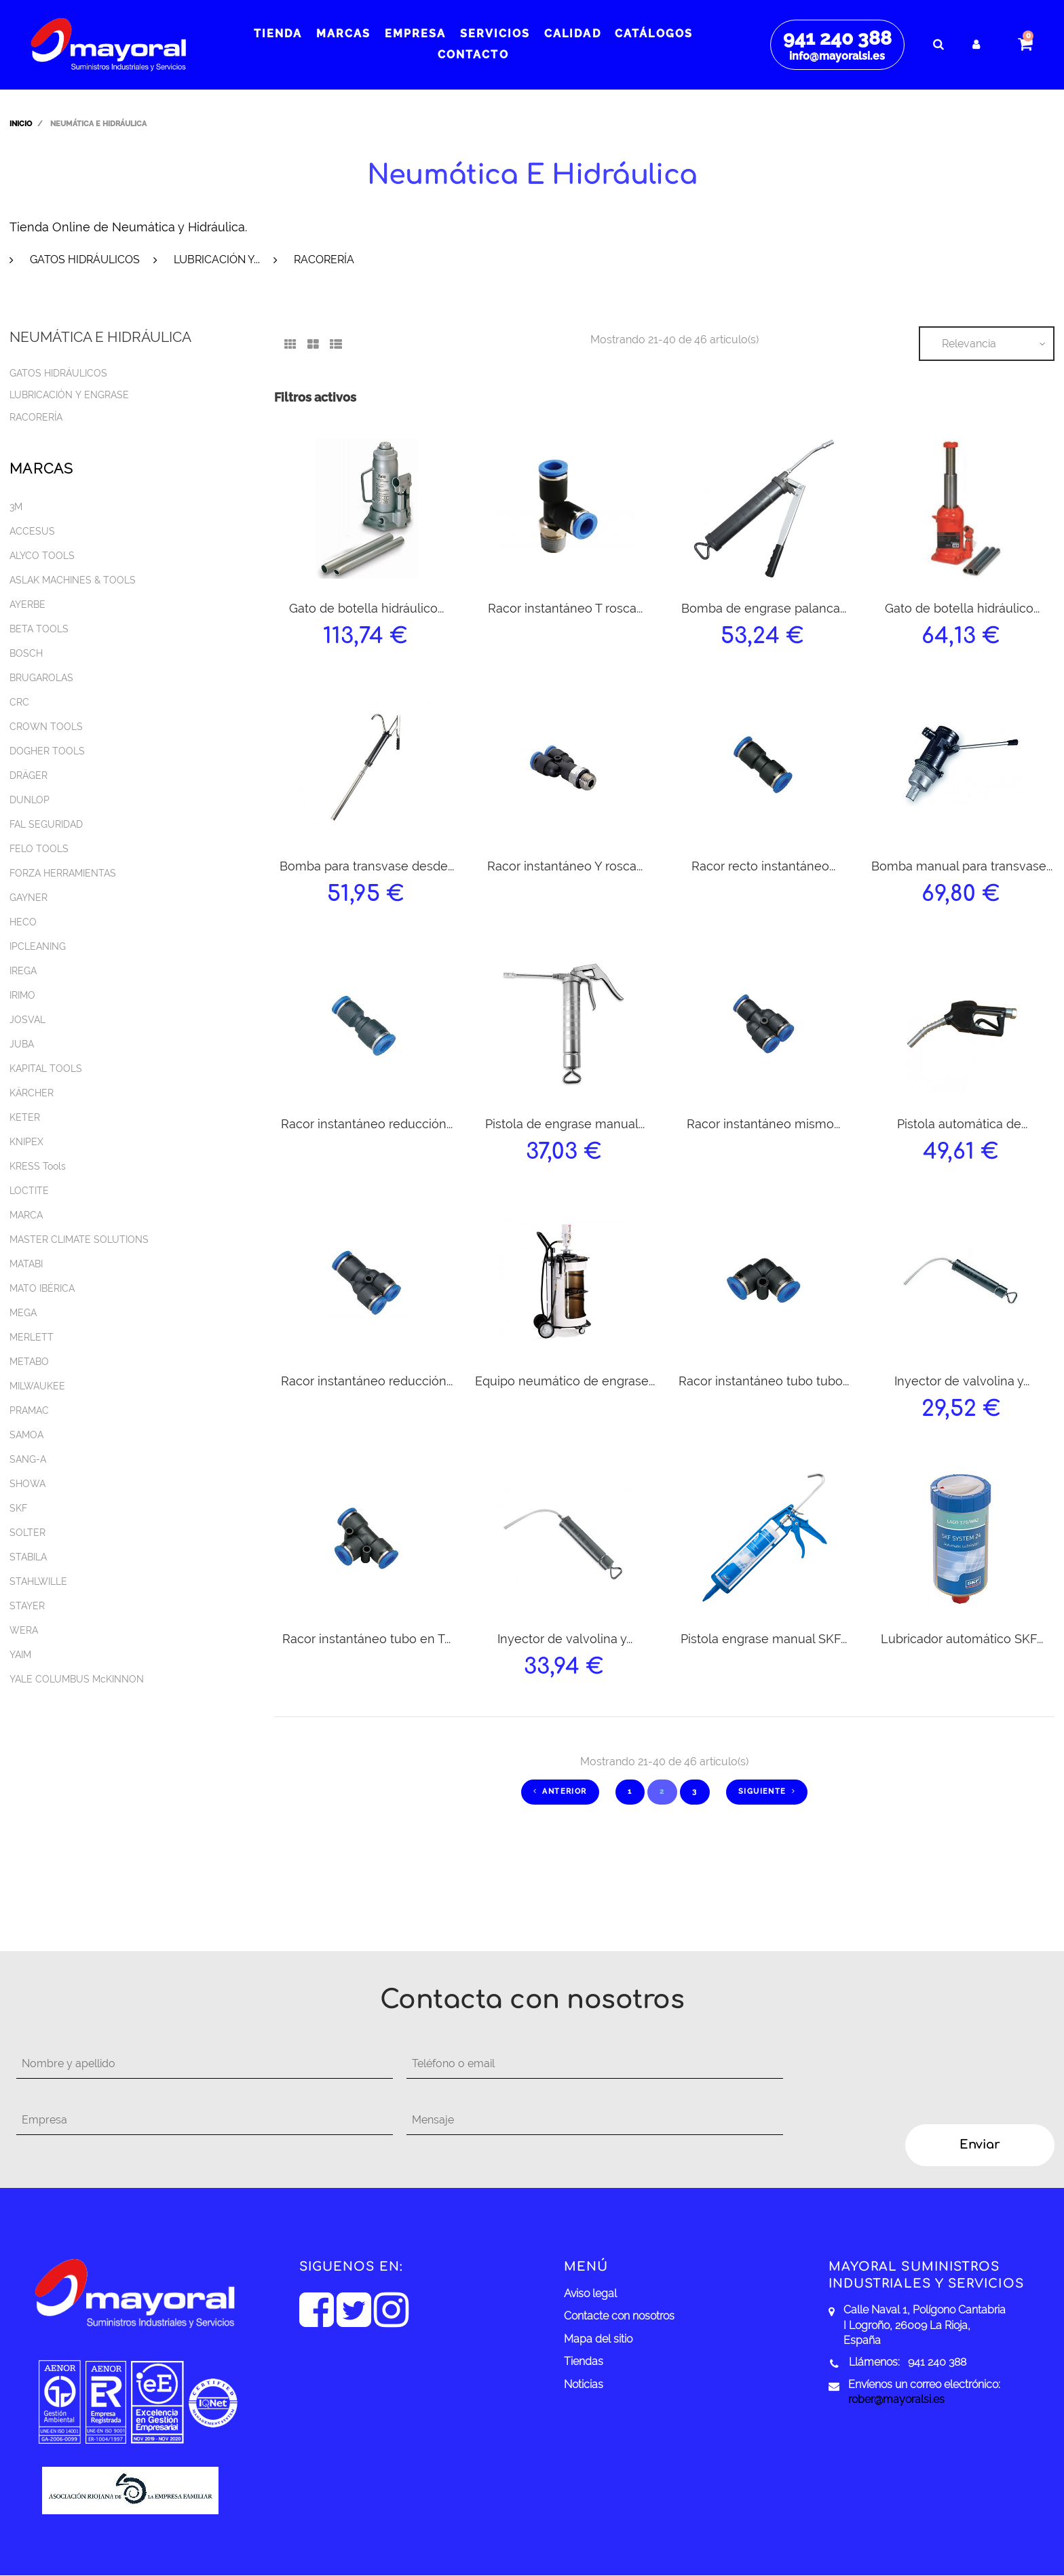  Describe the element at coordinates (583, 2384) in the screenshot. I see `Noticias` at that location.